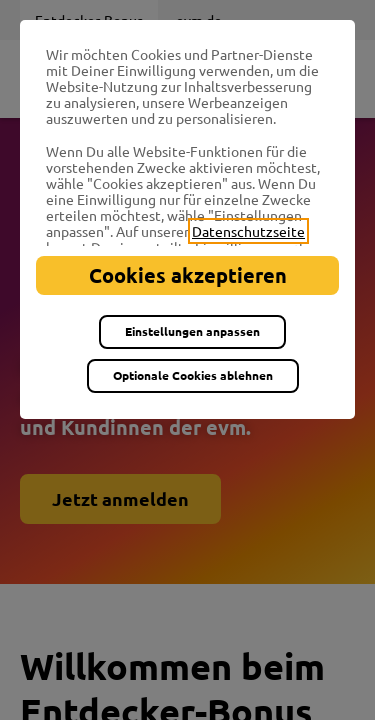  I want to click on Optionale Cookies ablehnen [listitem], so click(193, 375).